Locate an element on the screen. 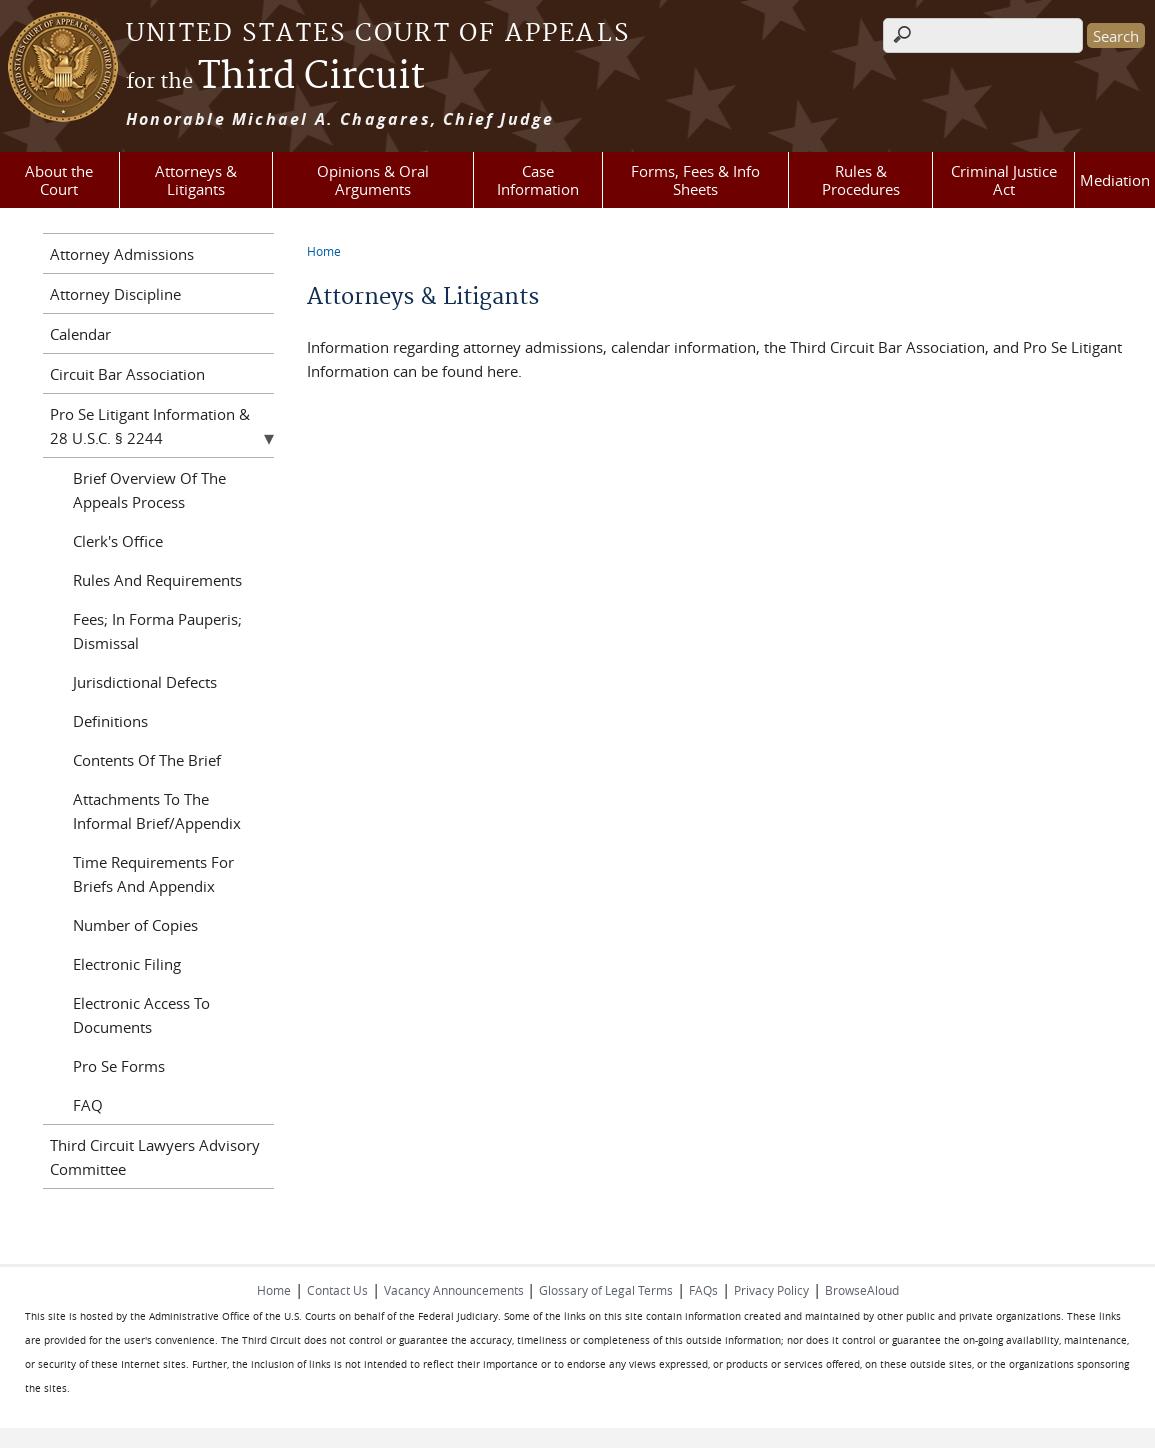 The width and height of the screenshot is (1155, 1448). Opinions & Oral Arguments is located at coordinates (373, 180).